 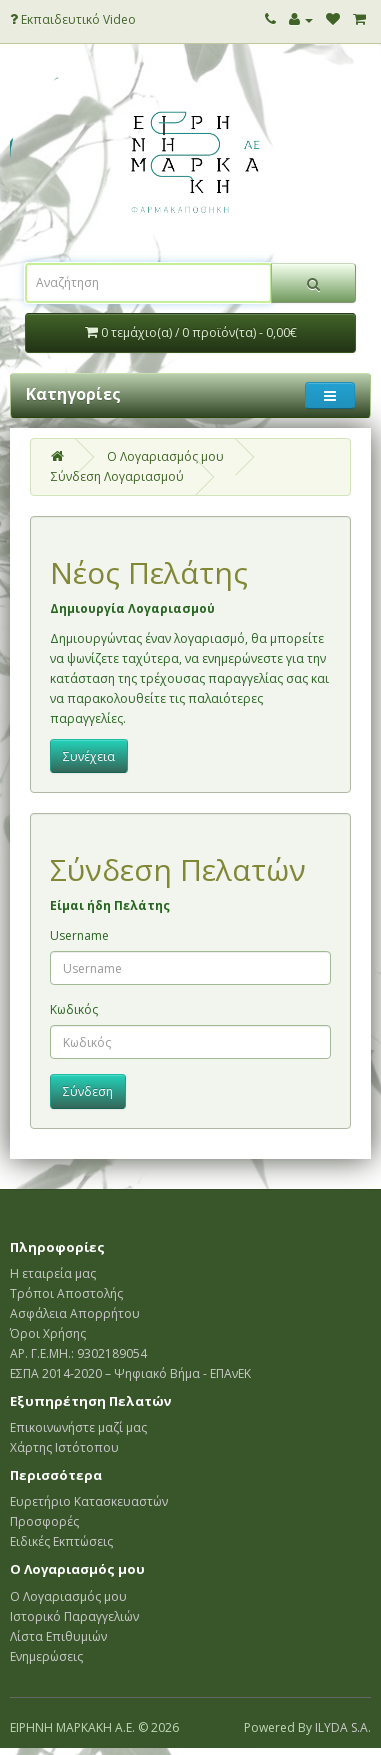 I want to click on Ιστορικό Παραγγελιών, so click(x=74, y=1616).